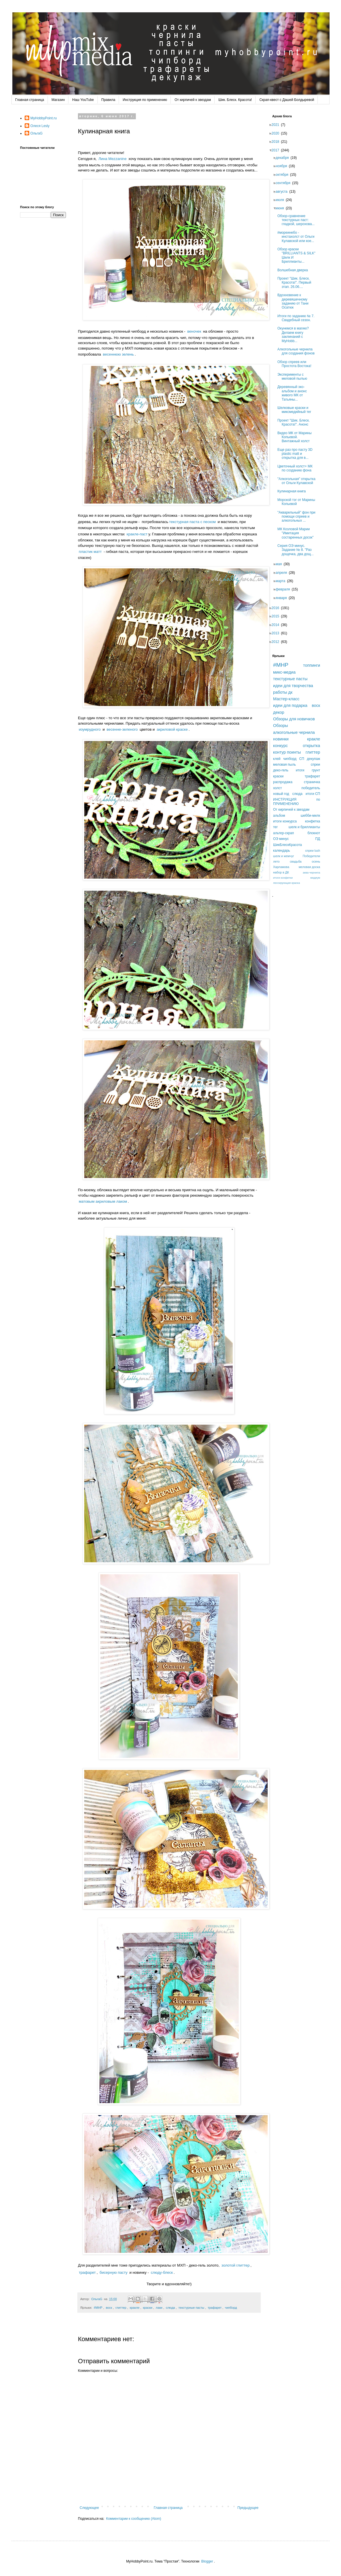 The height and width of the screenshot is (2576, 341). I want to click on Мастер-класс, so click(286, 699).